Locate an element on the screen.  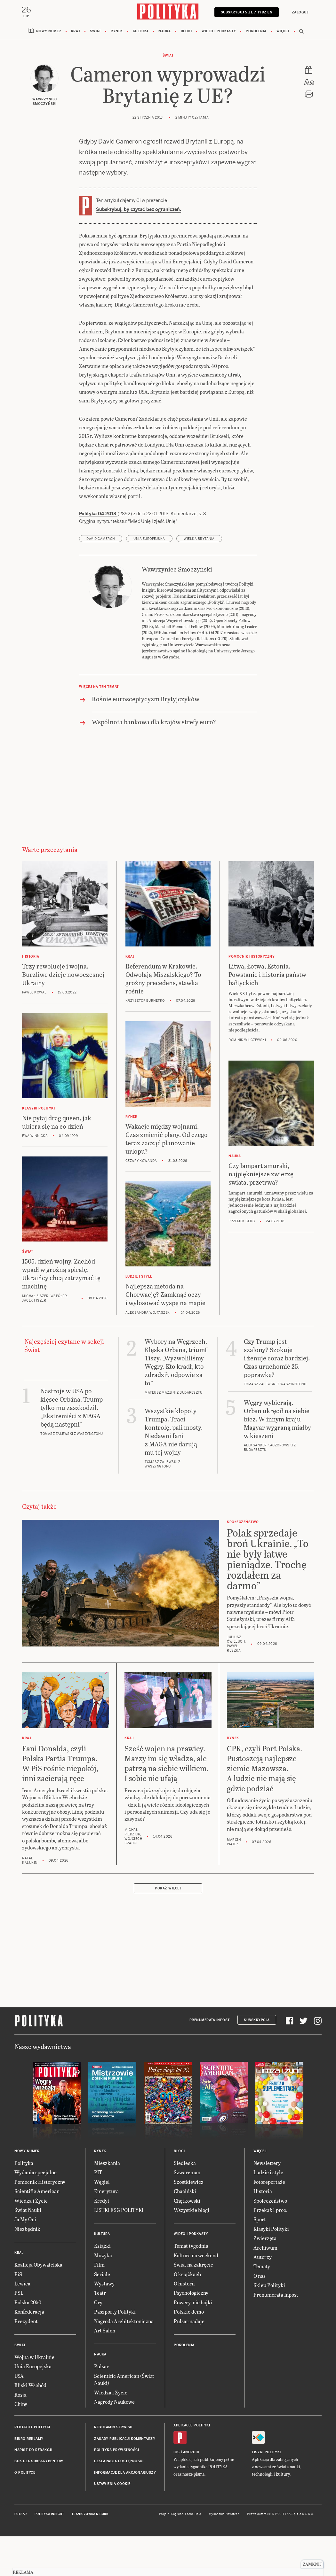
Nagrody Naukowe is located at coordinates (114, 2442).